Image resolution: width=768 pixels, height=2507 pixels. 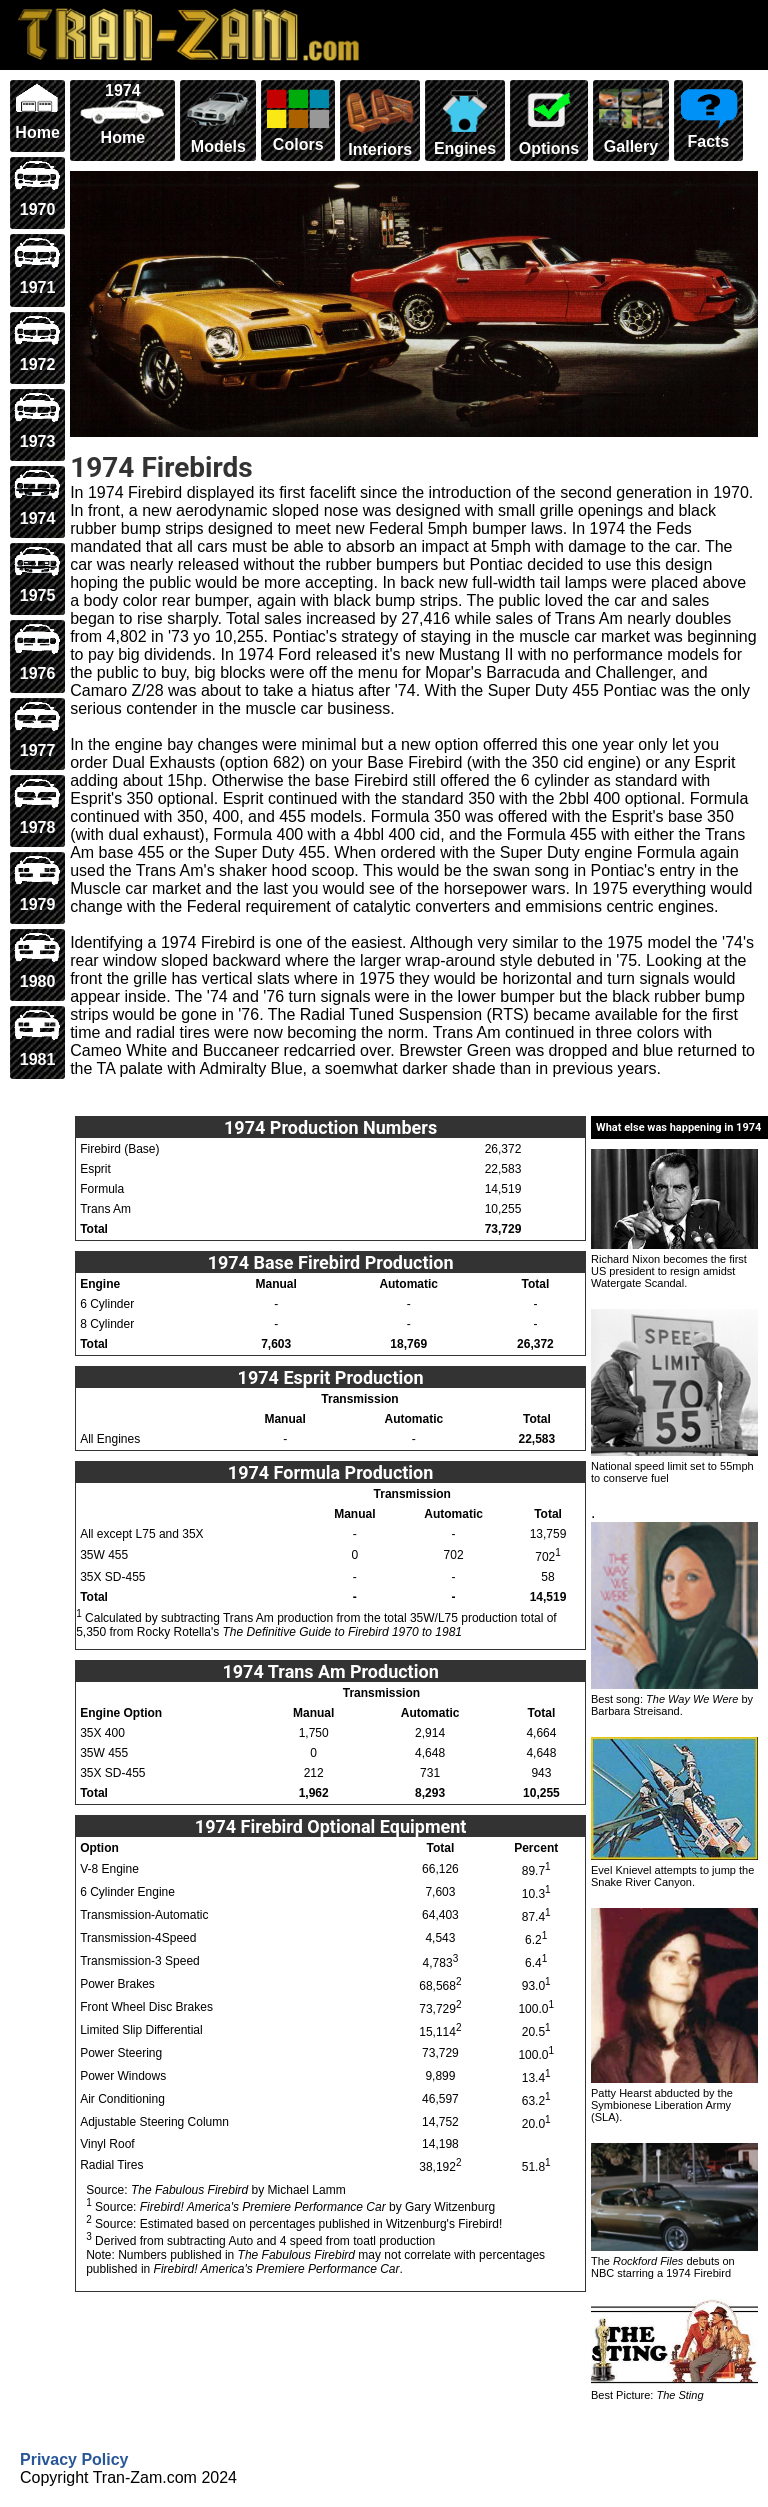 What do you see at coordinates (37, 265) in the screenshot?
I see `1971` at bounding box center [37, 265].